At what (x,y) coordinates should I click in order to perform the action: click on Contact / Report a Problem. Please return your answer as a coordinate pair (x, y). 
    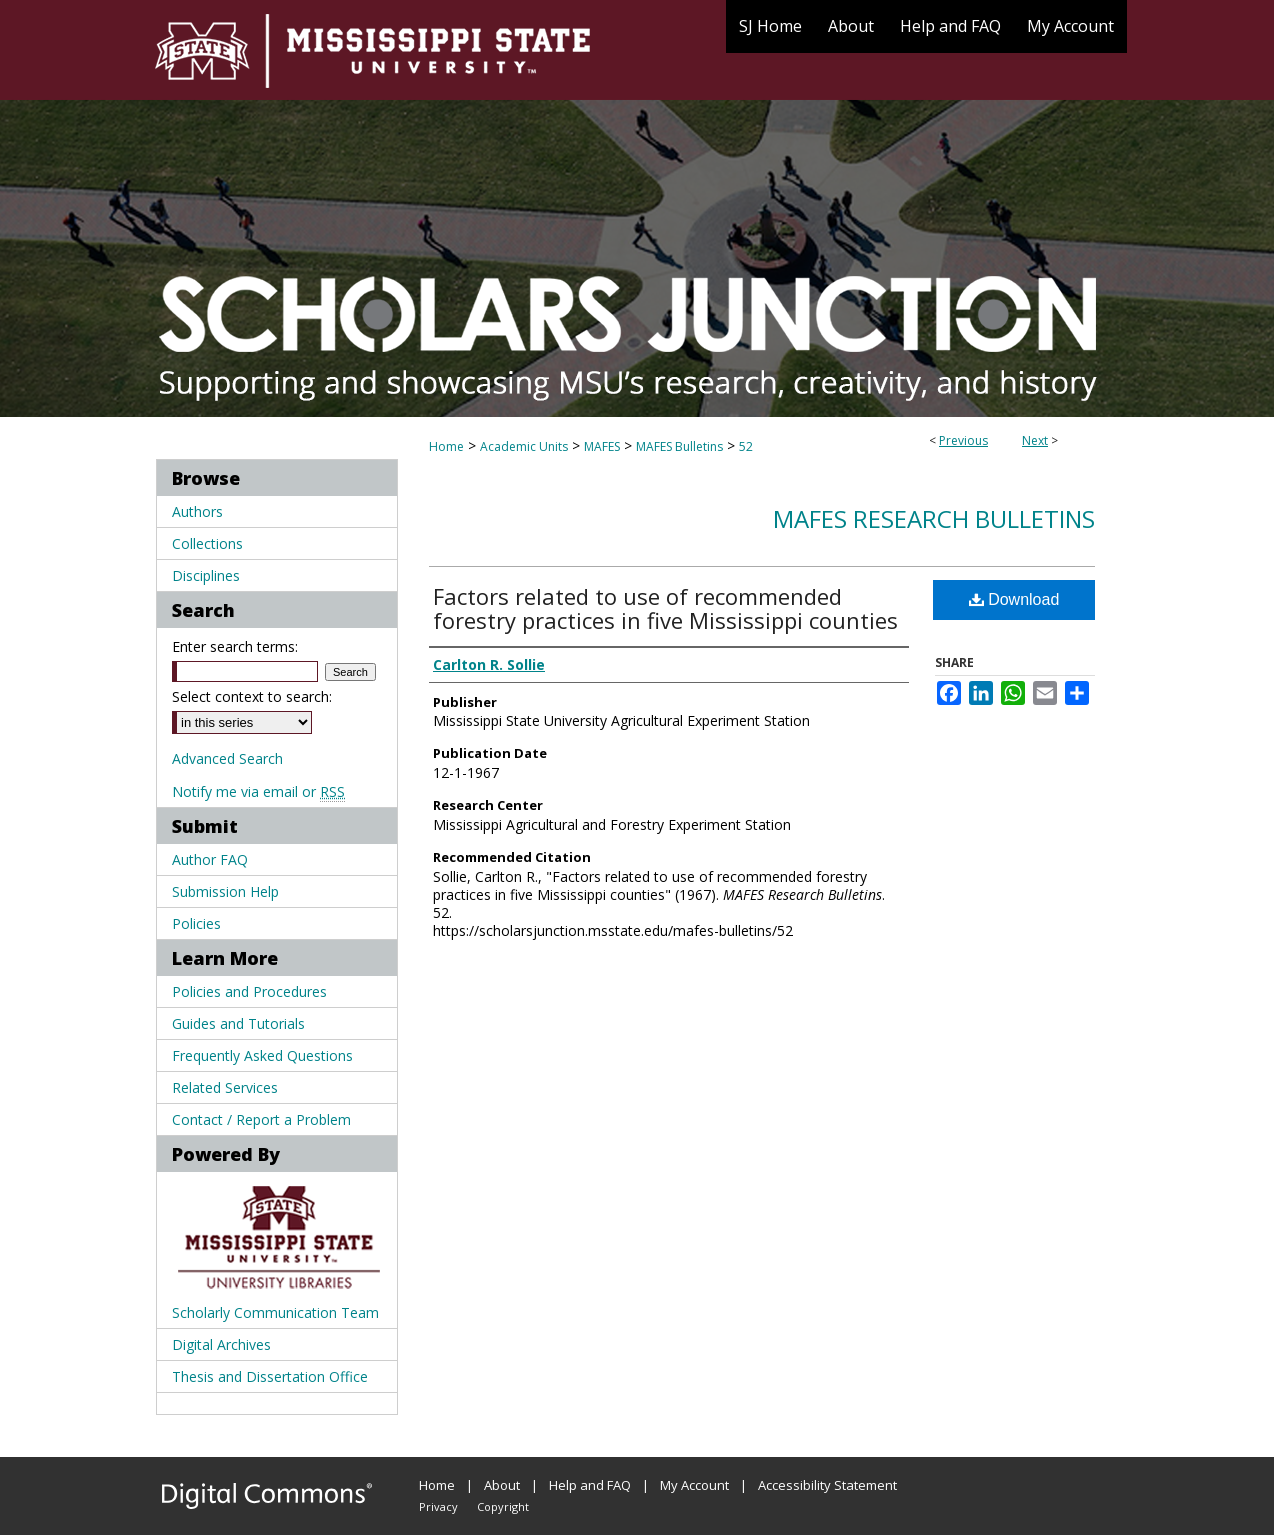
    Looking at the image, I should click on (261, 1119).